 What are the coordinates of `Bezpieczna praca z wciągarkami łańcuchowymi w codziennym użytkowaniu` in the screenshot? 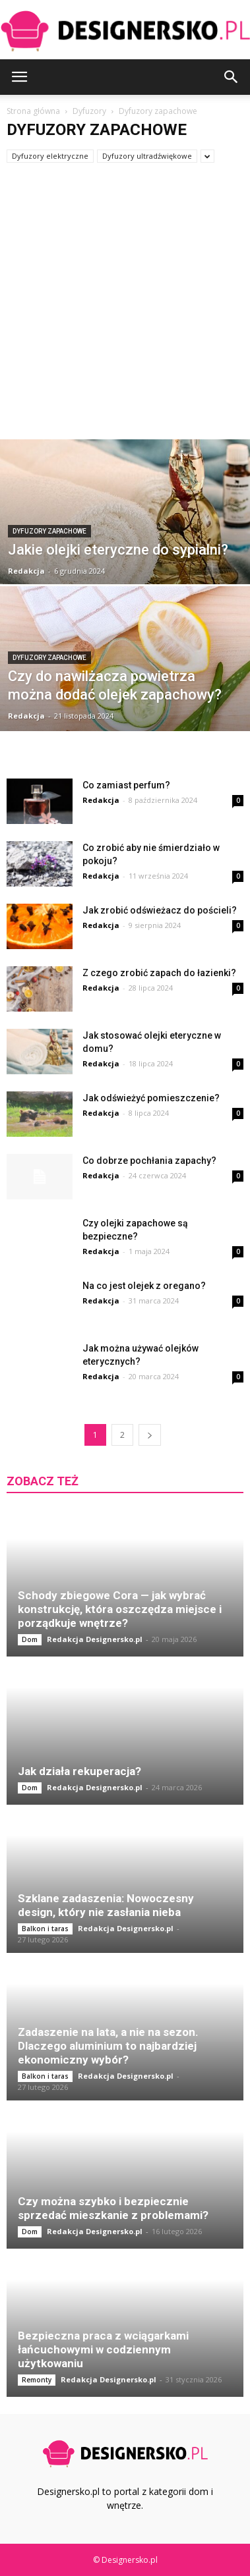 It's located at (103, 2349).